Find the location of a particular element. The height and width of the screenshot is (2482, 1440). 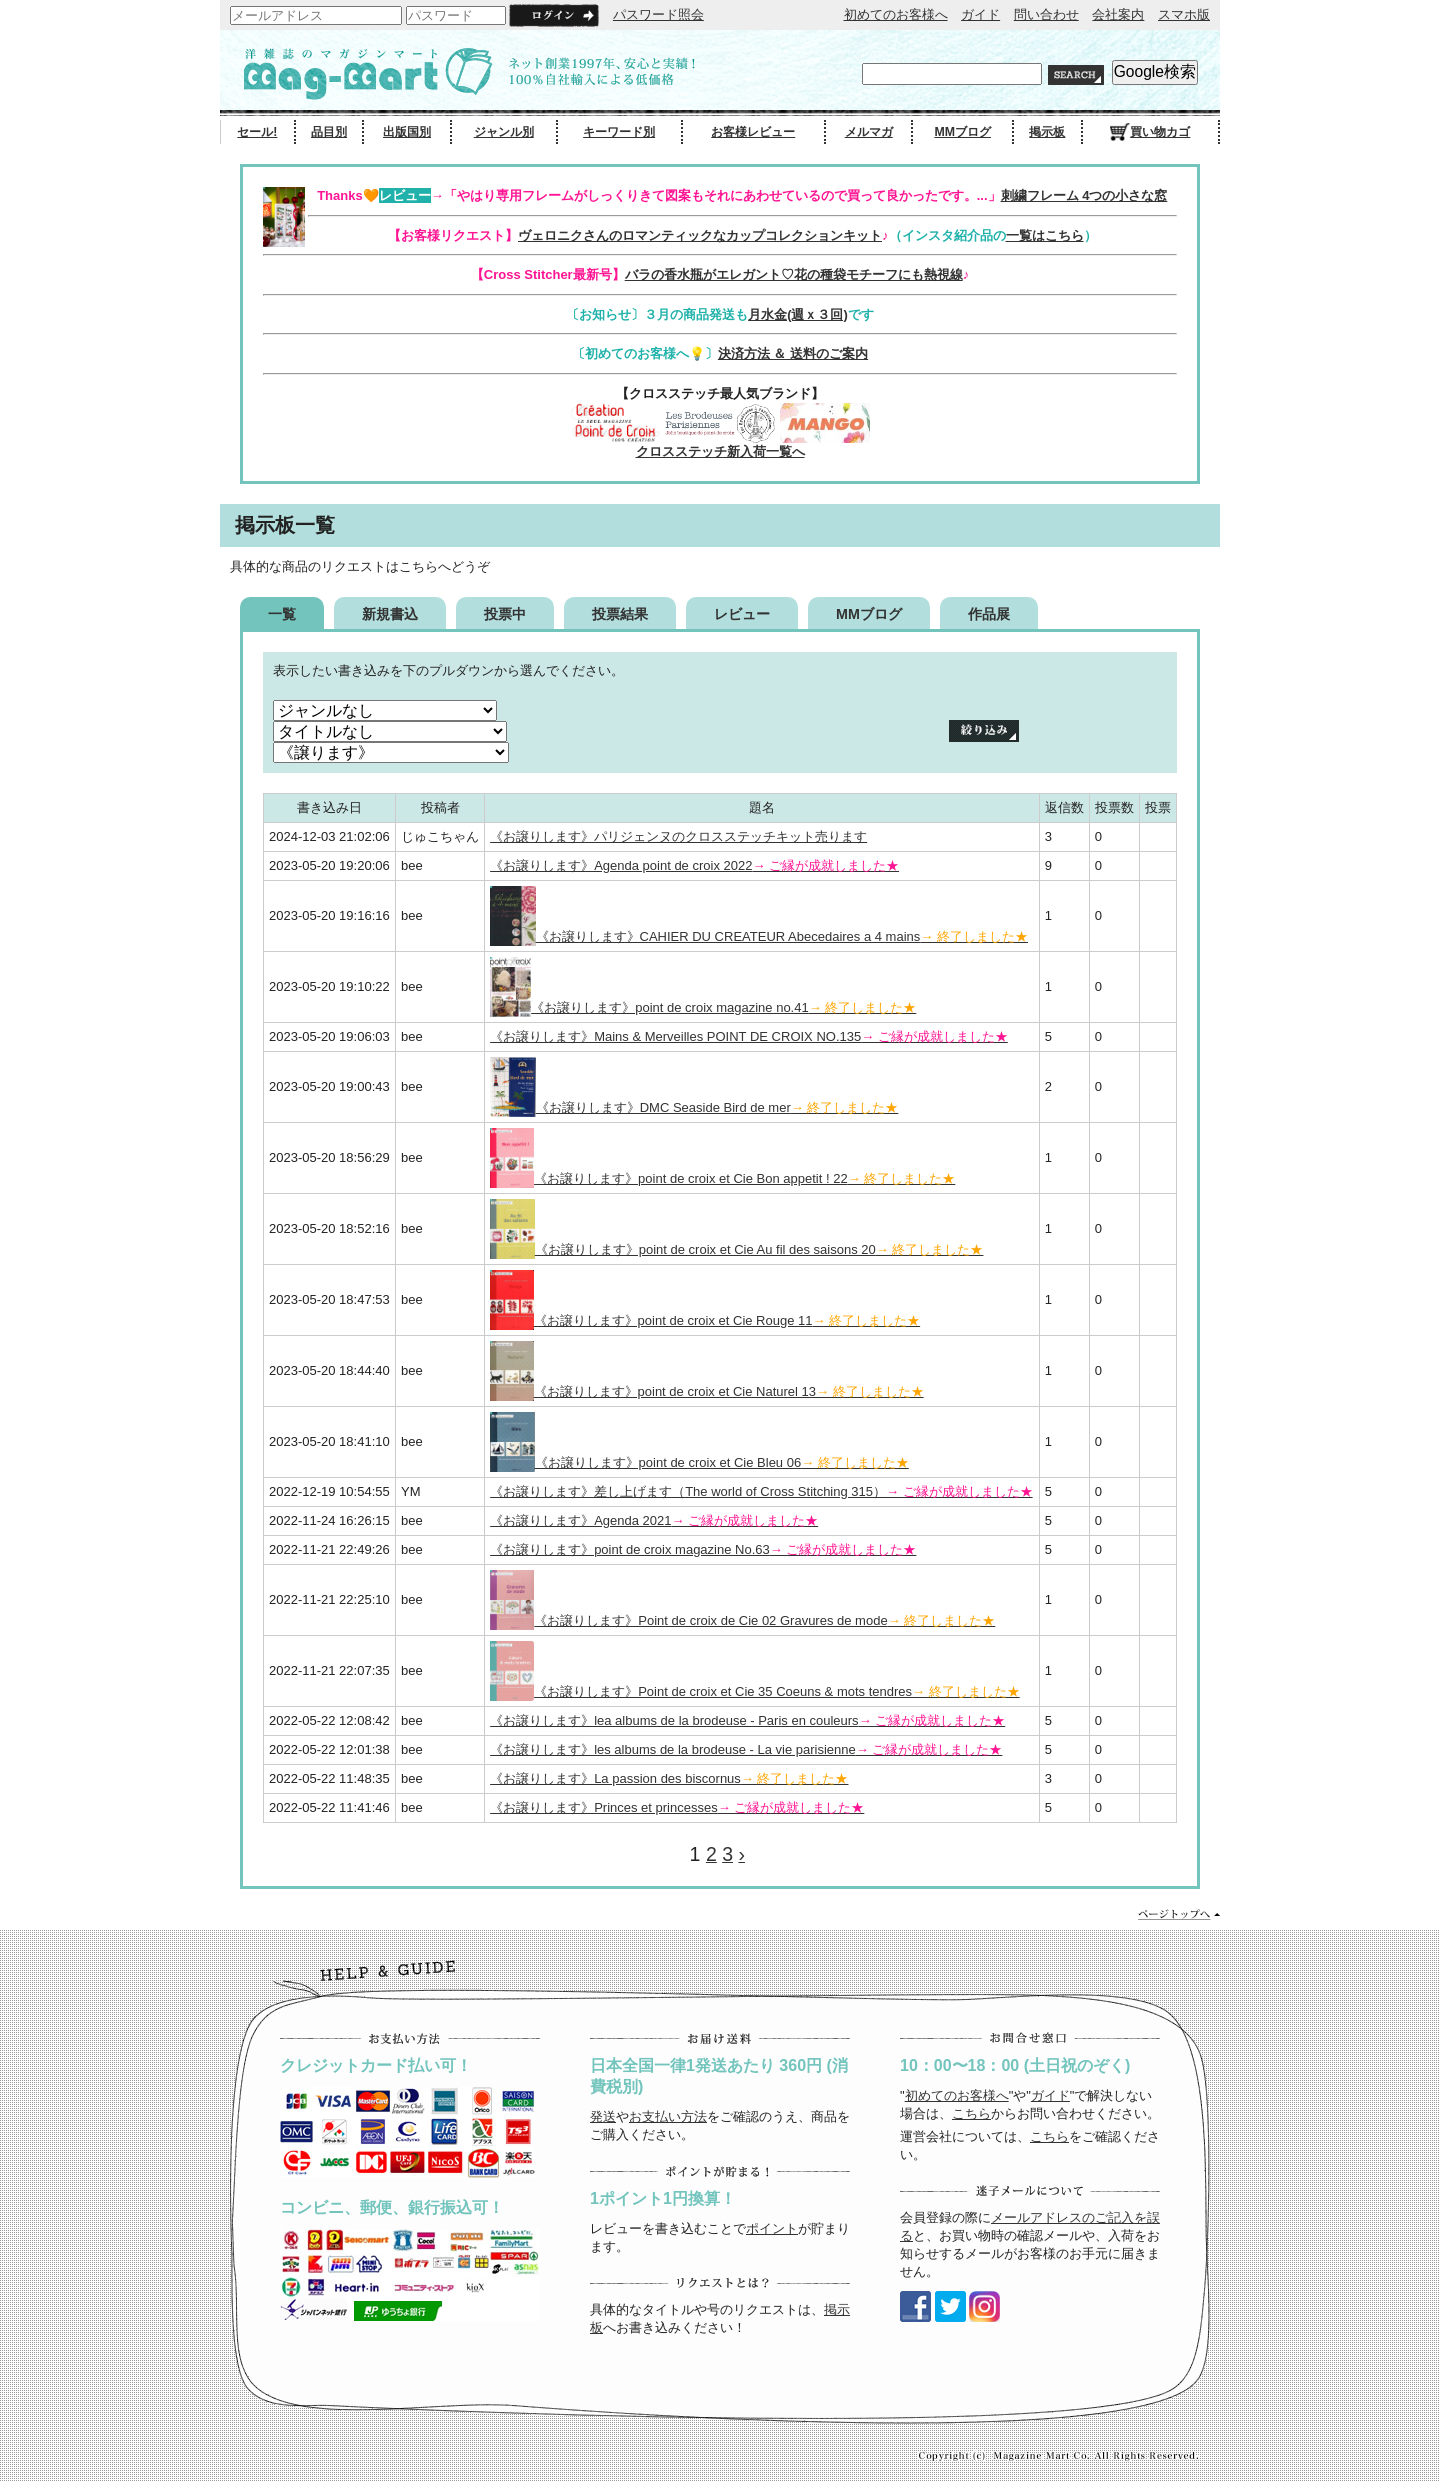

《お譲りします》Point de croix de Cie 02 Gravures de mode is located at coordinates (742, 1620).